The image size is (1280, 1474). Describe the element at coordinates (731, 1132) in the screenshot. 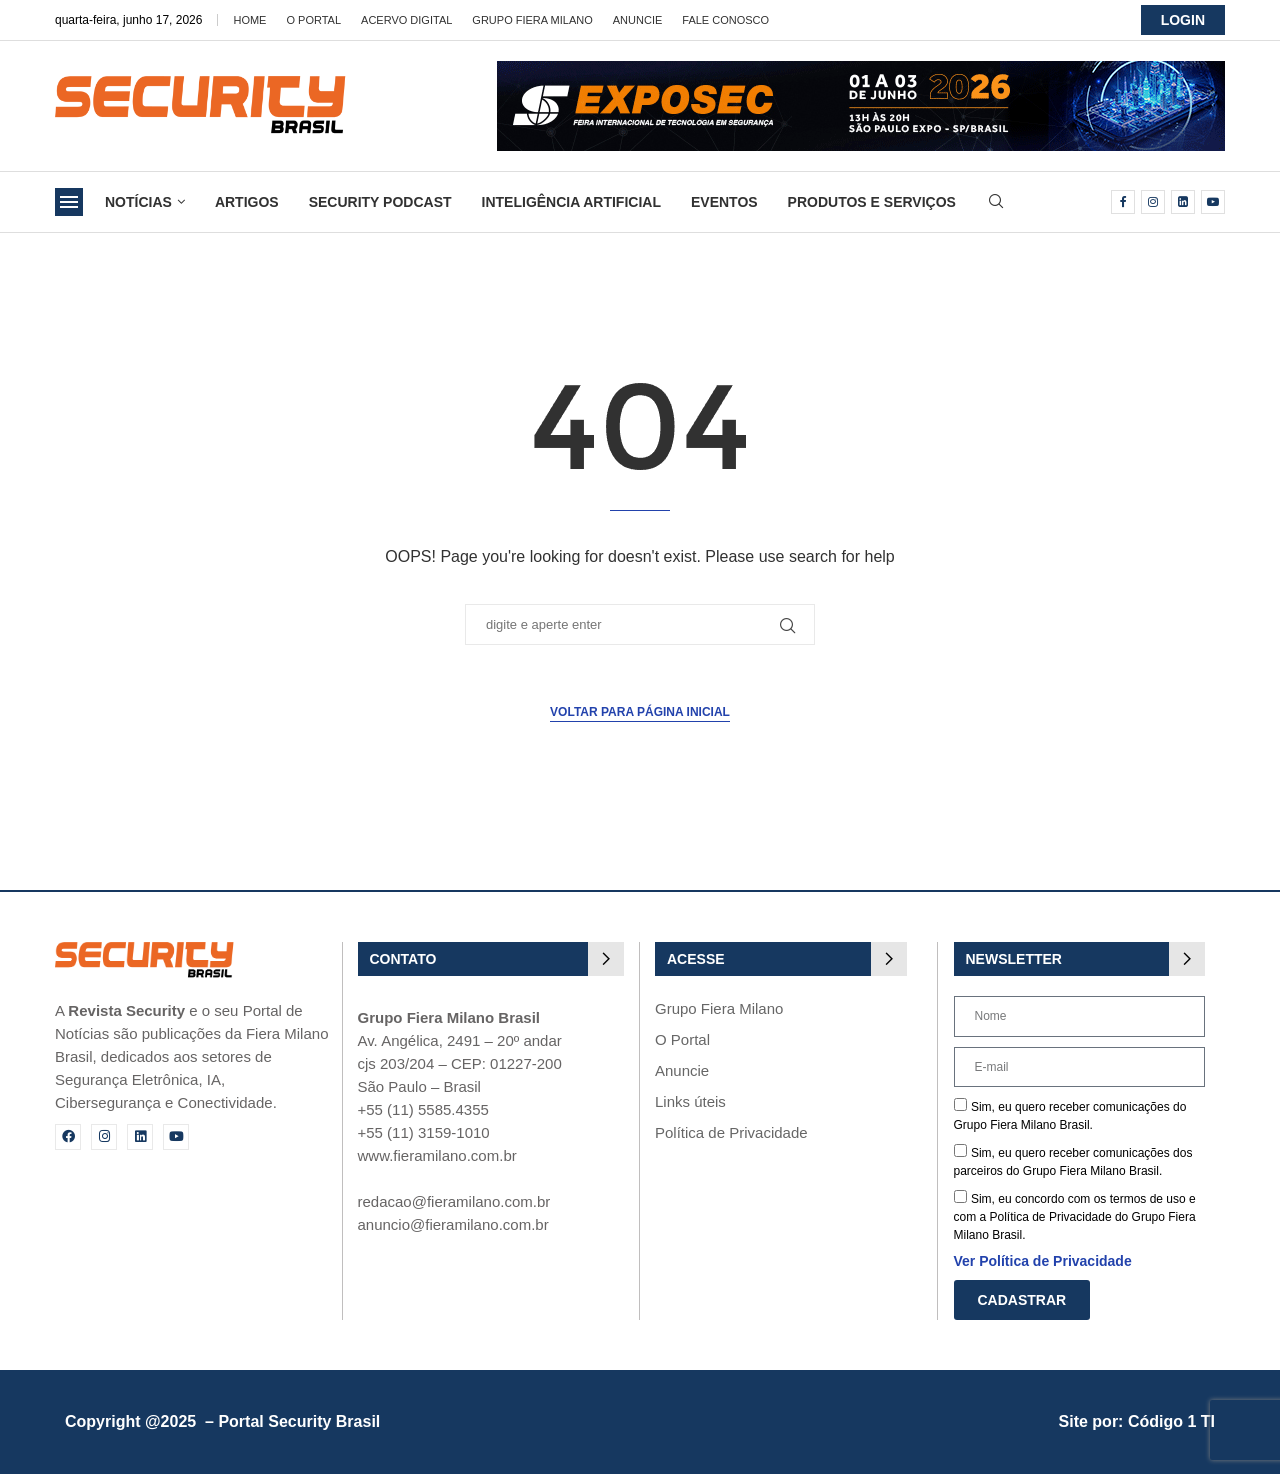

I see `Política de Privacidade` at that location.